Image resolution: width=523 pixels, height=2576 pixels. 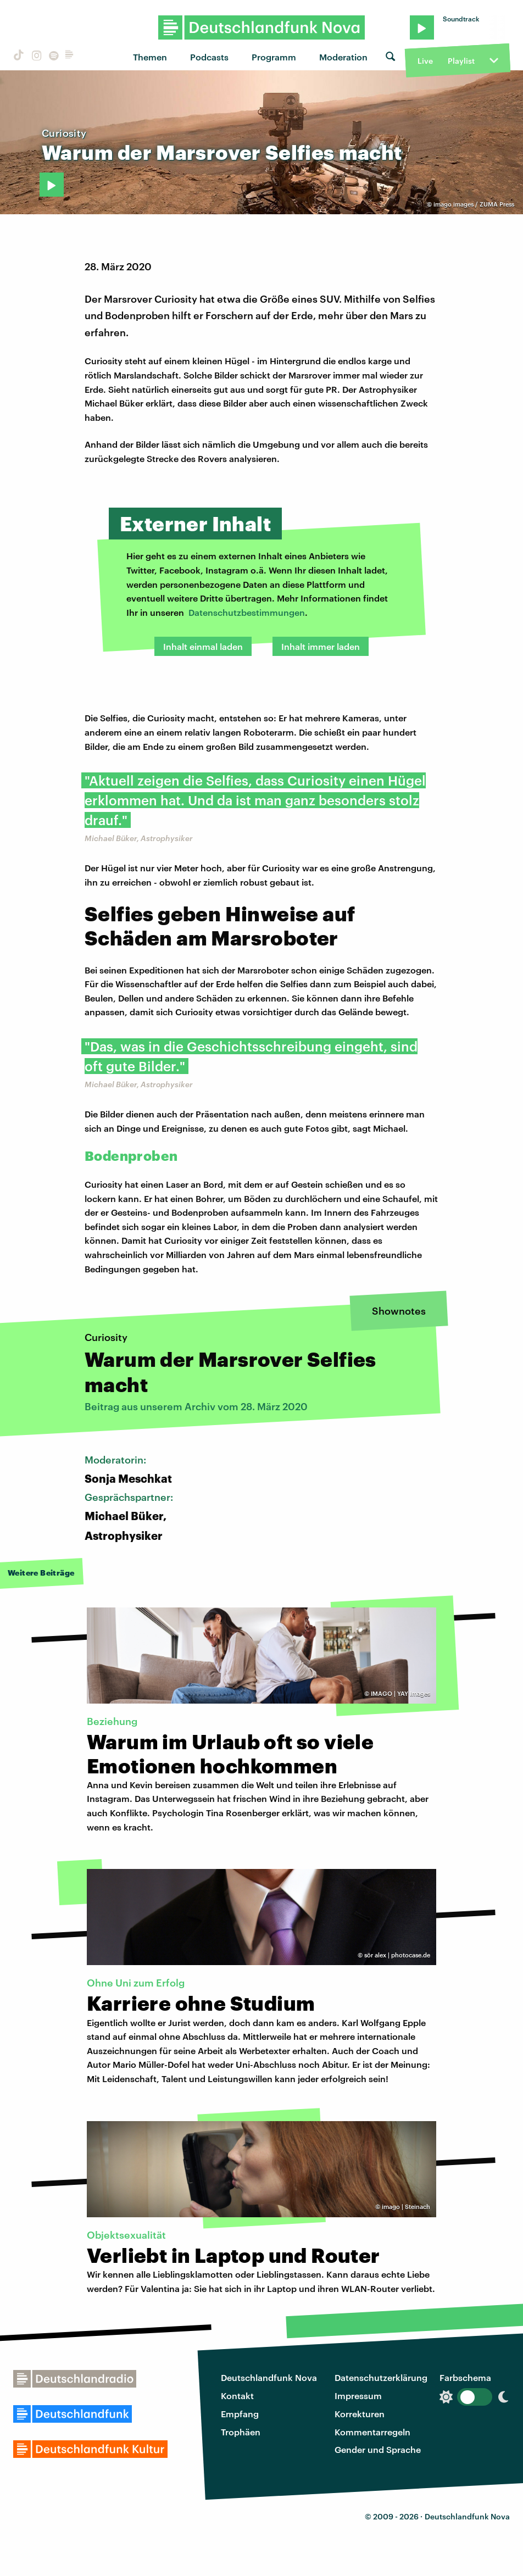 I want to click on Gender und Sprache, so click(x=378, y=2449).